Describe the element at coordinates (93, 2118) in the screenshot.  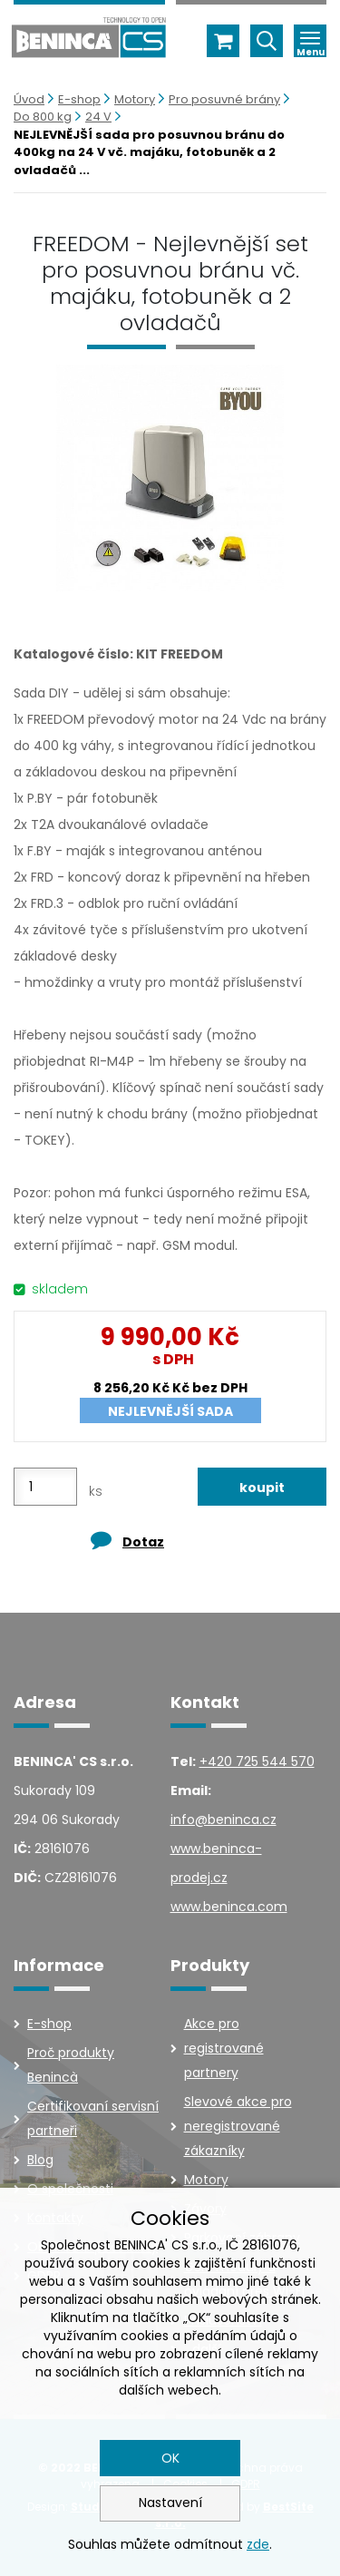
I see `Certifikovaní servisní partneři` at that location.